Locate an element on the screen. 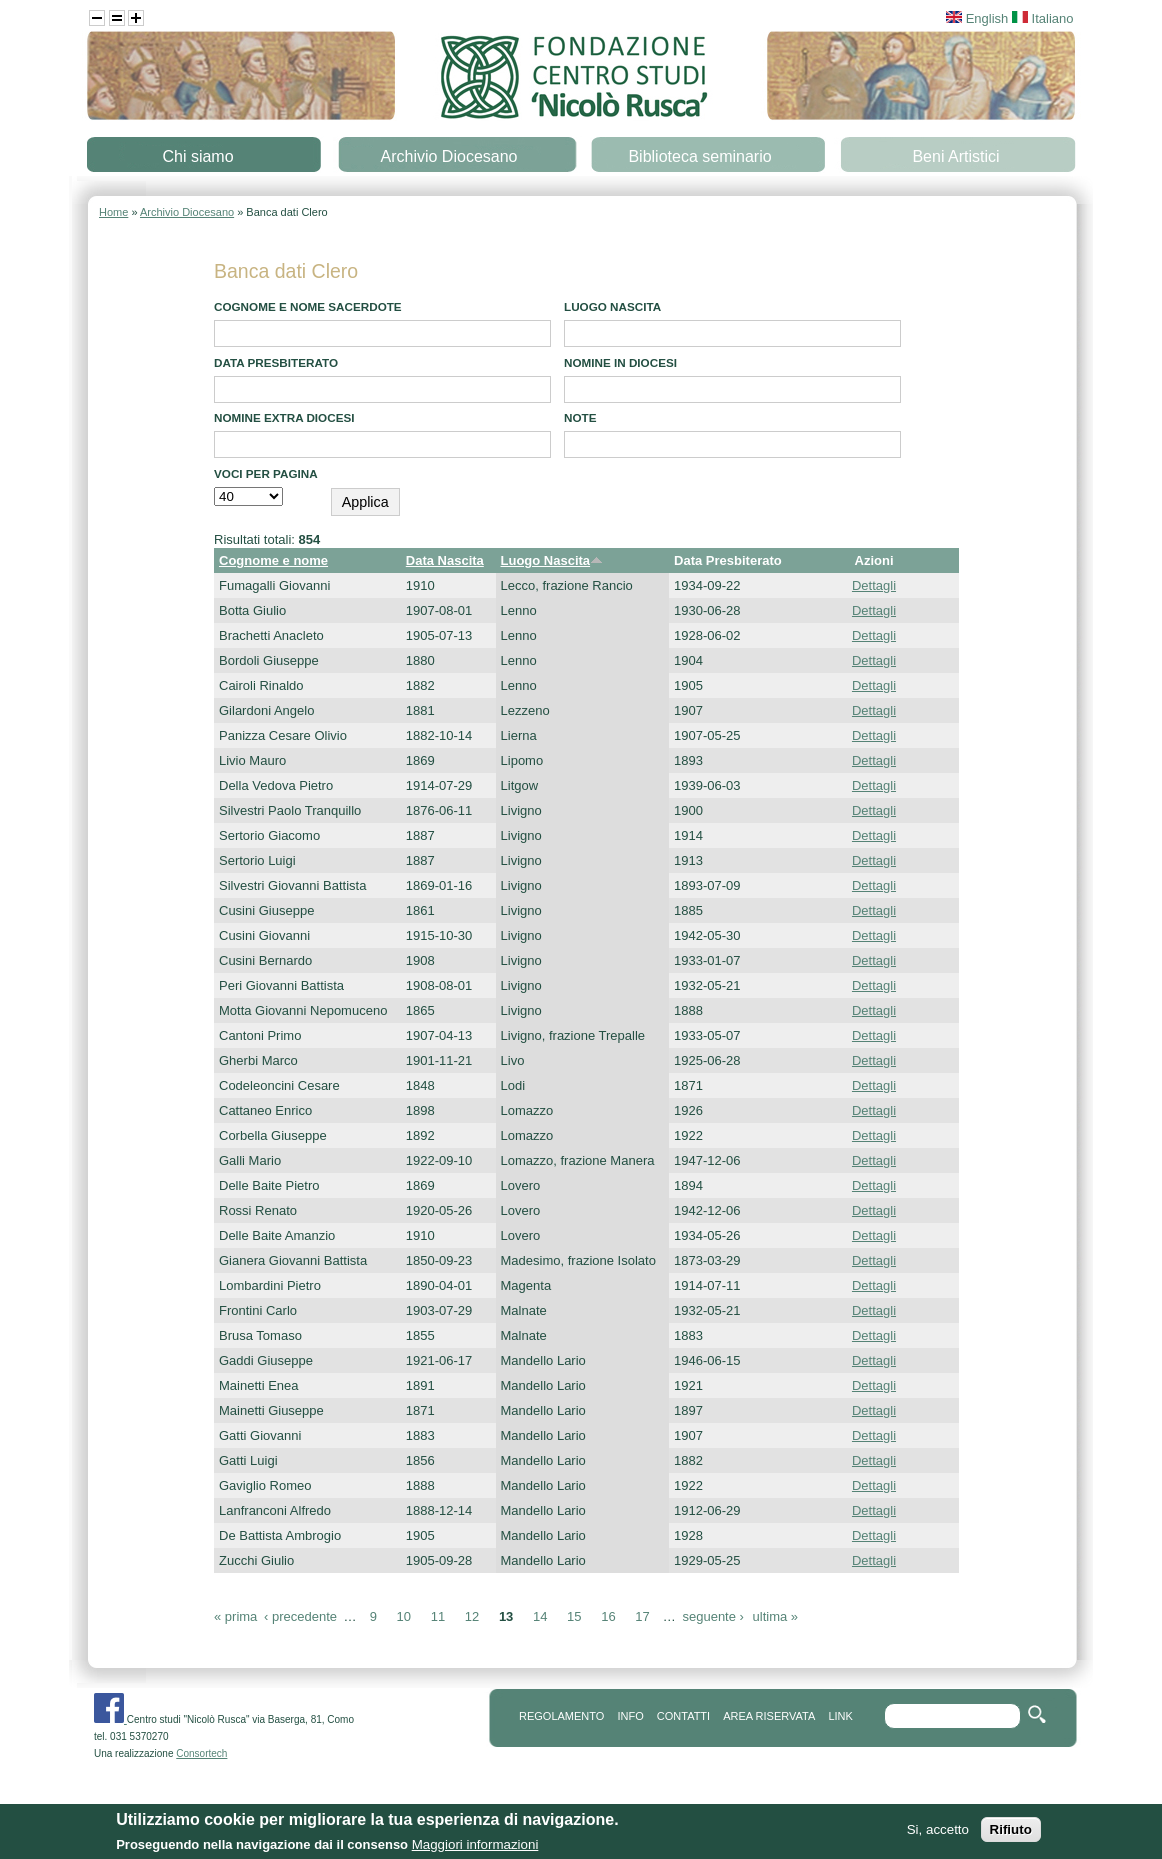  Nomine extra diocesi is located at coordinates (284, 417).